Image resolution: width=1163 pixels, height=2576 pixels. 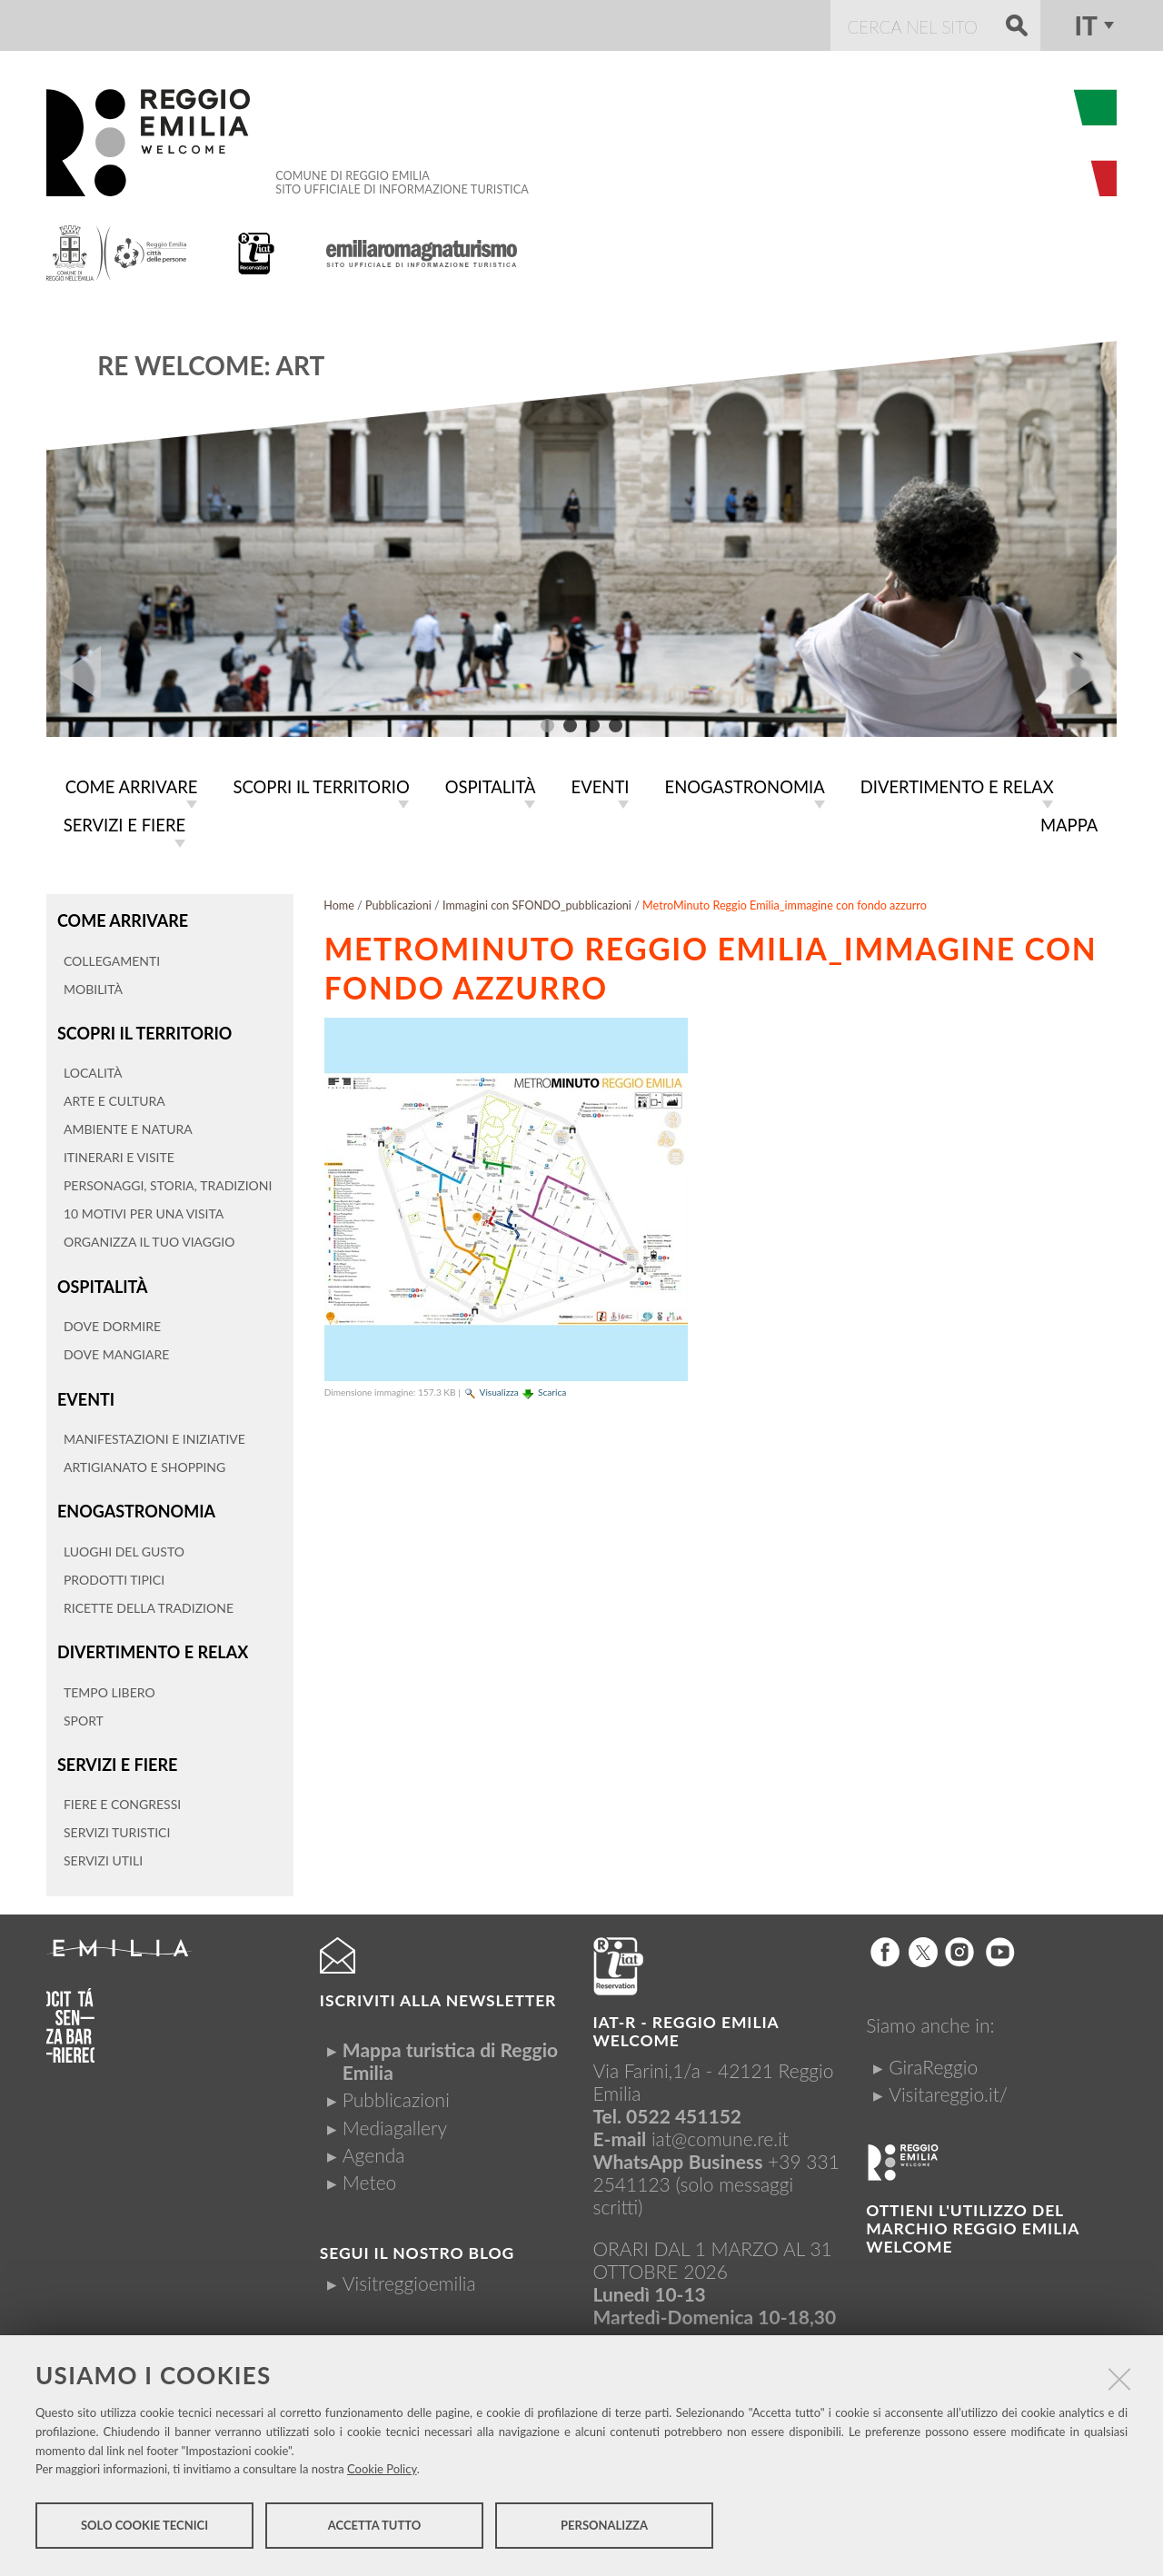 What do you see at coordinates (948, 2082) in the screenshot?
I see `Visitareggio.it/` at bounding box center [948, 2082].